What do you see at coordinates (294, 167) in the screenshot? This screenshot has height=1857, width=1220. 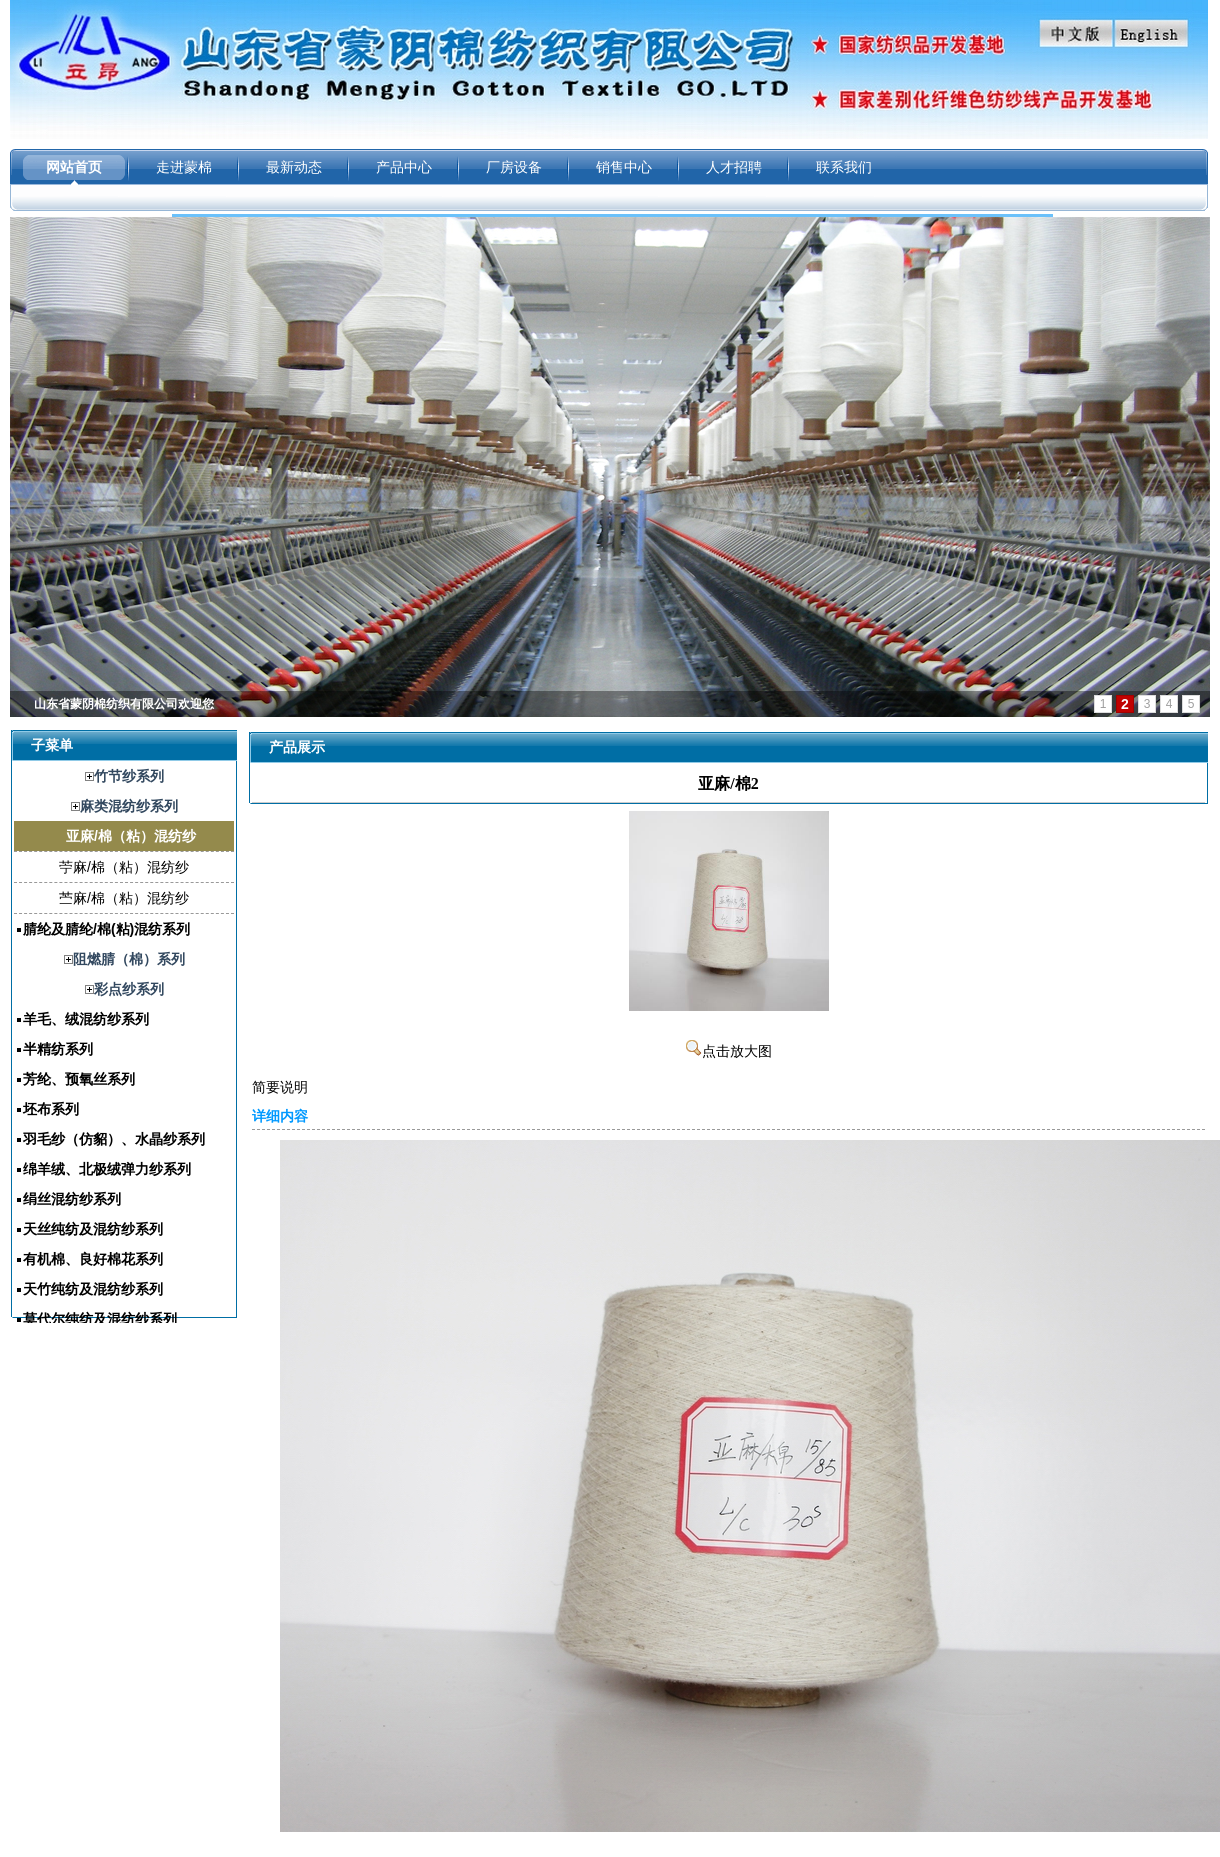 I see `最新动态` at bounding box center [294, 167].